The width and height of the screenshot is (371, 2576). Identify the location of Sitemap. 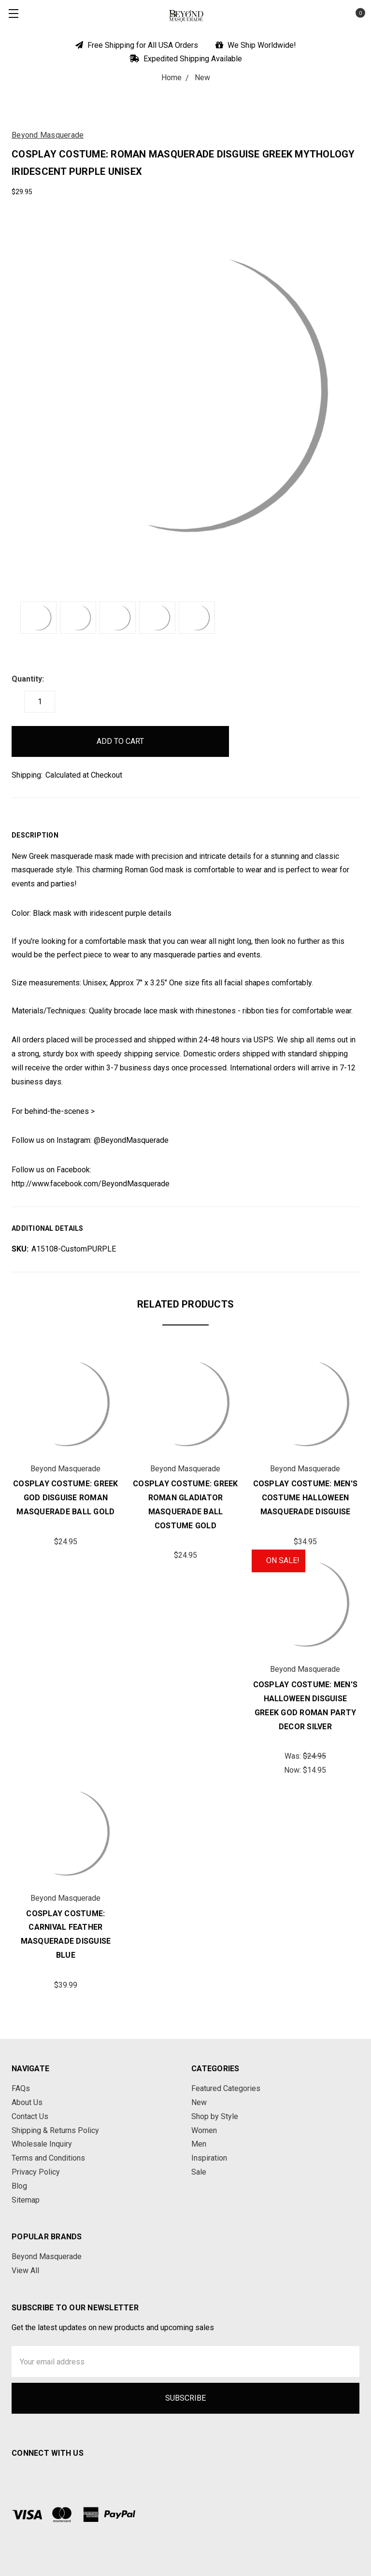
(26, 2200).